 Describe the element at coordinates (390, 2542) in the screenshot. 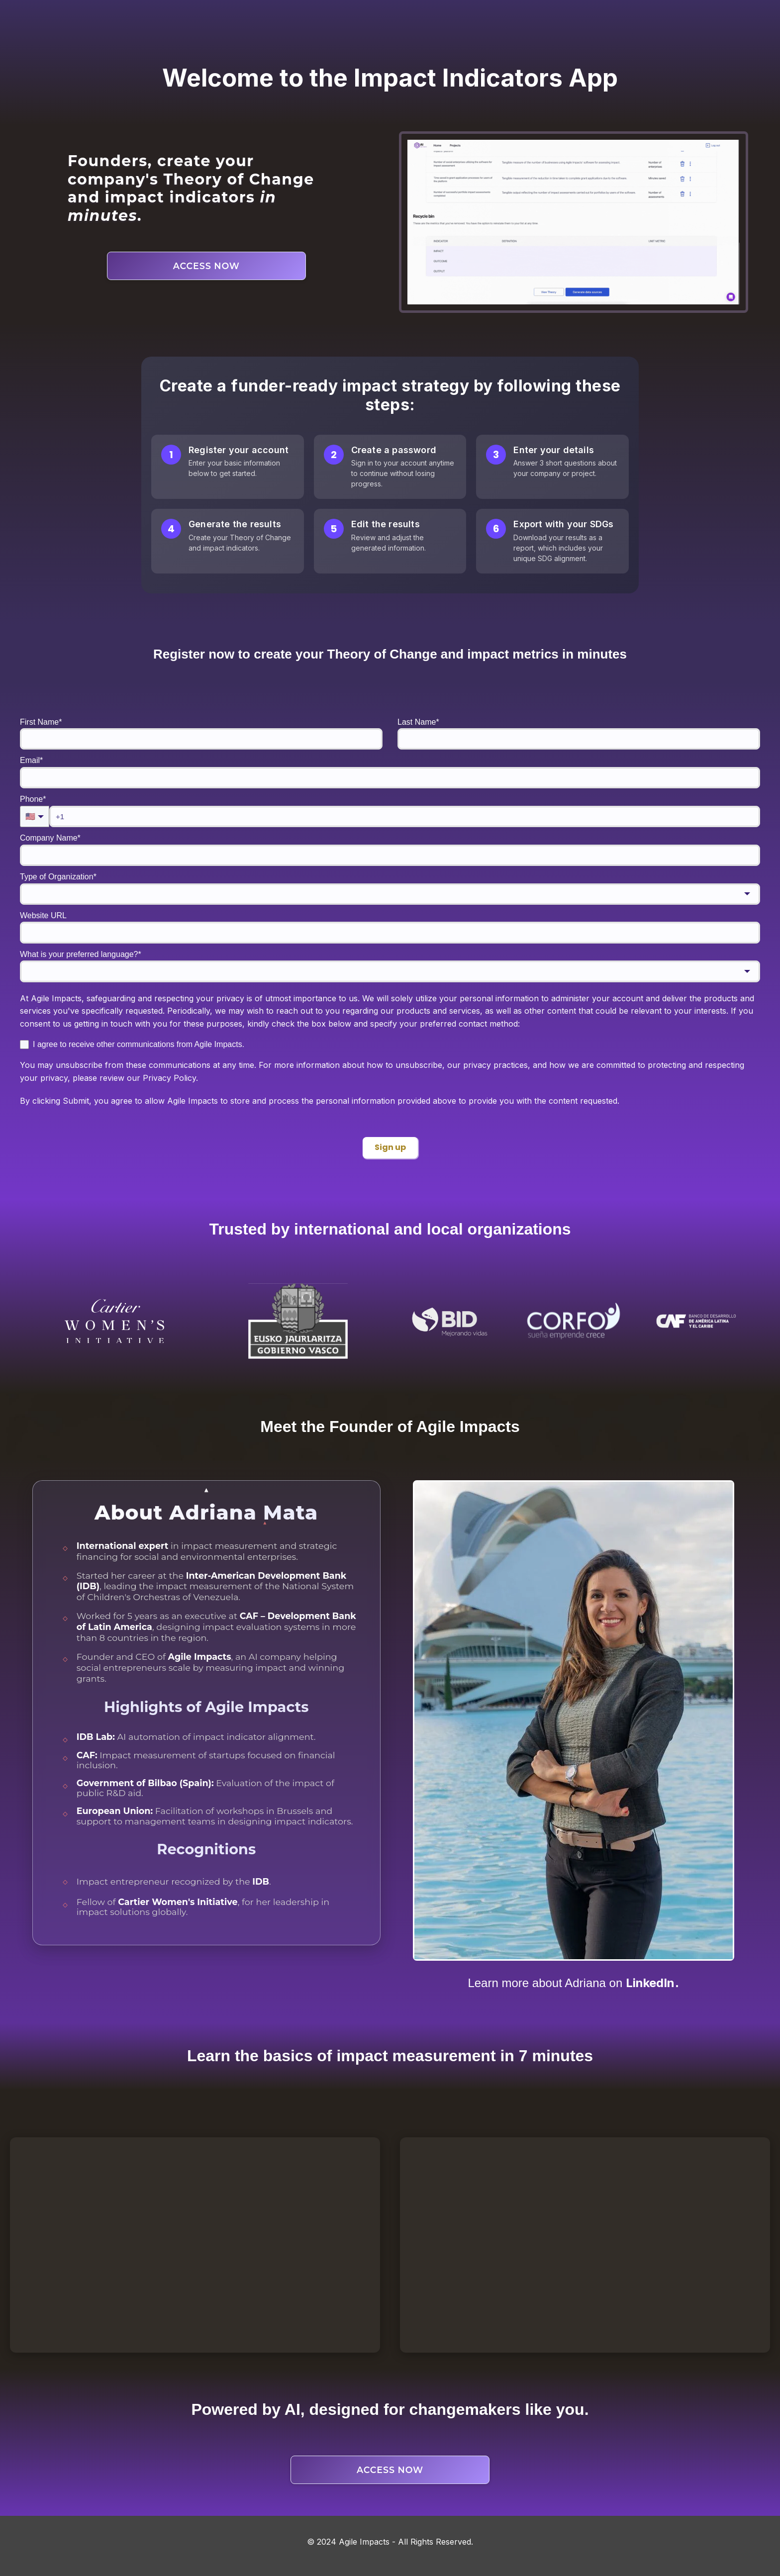

I see `© 2024 Agile Impacts - All Rights Reserved.` at that location.